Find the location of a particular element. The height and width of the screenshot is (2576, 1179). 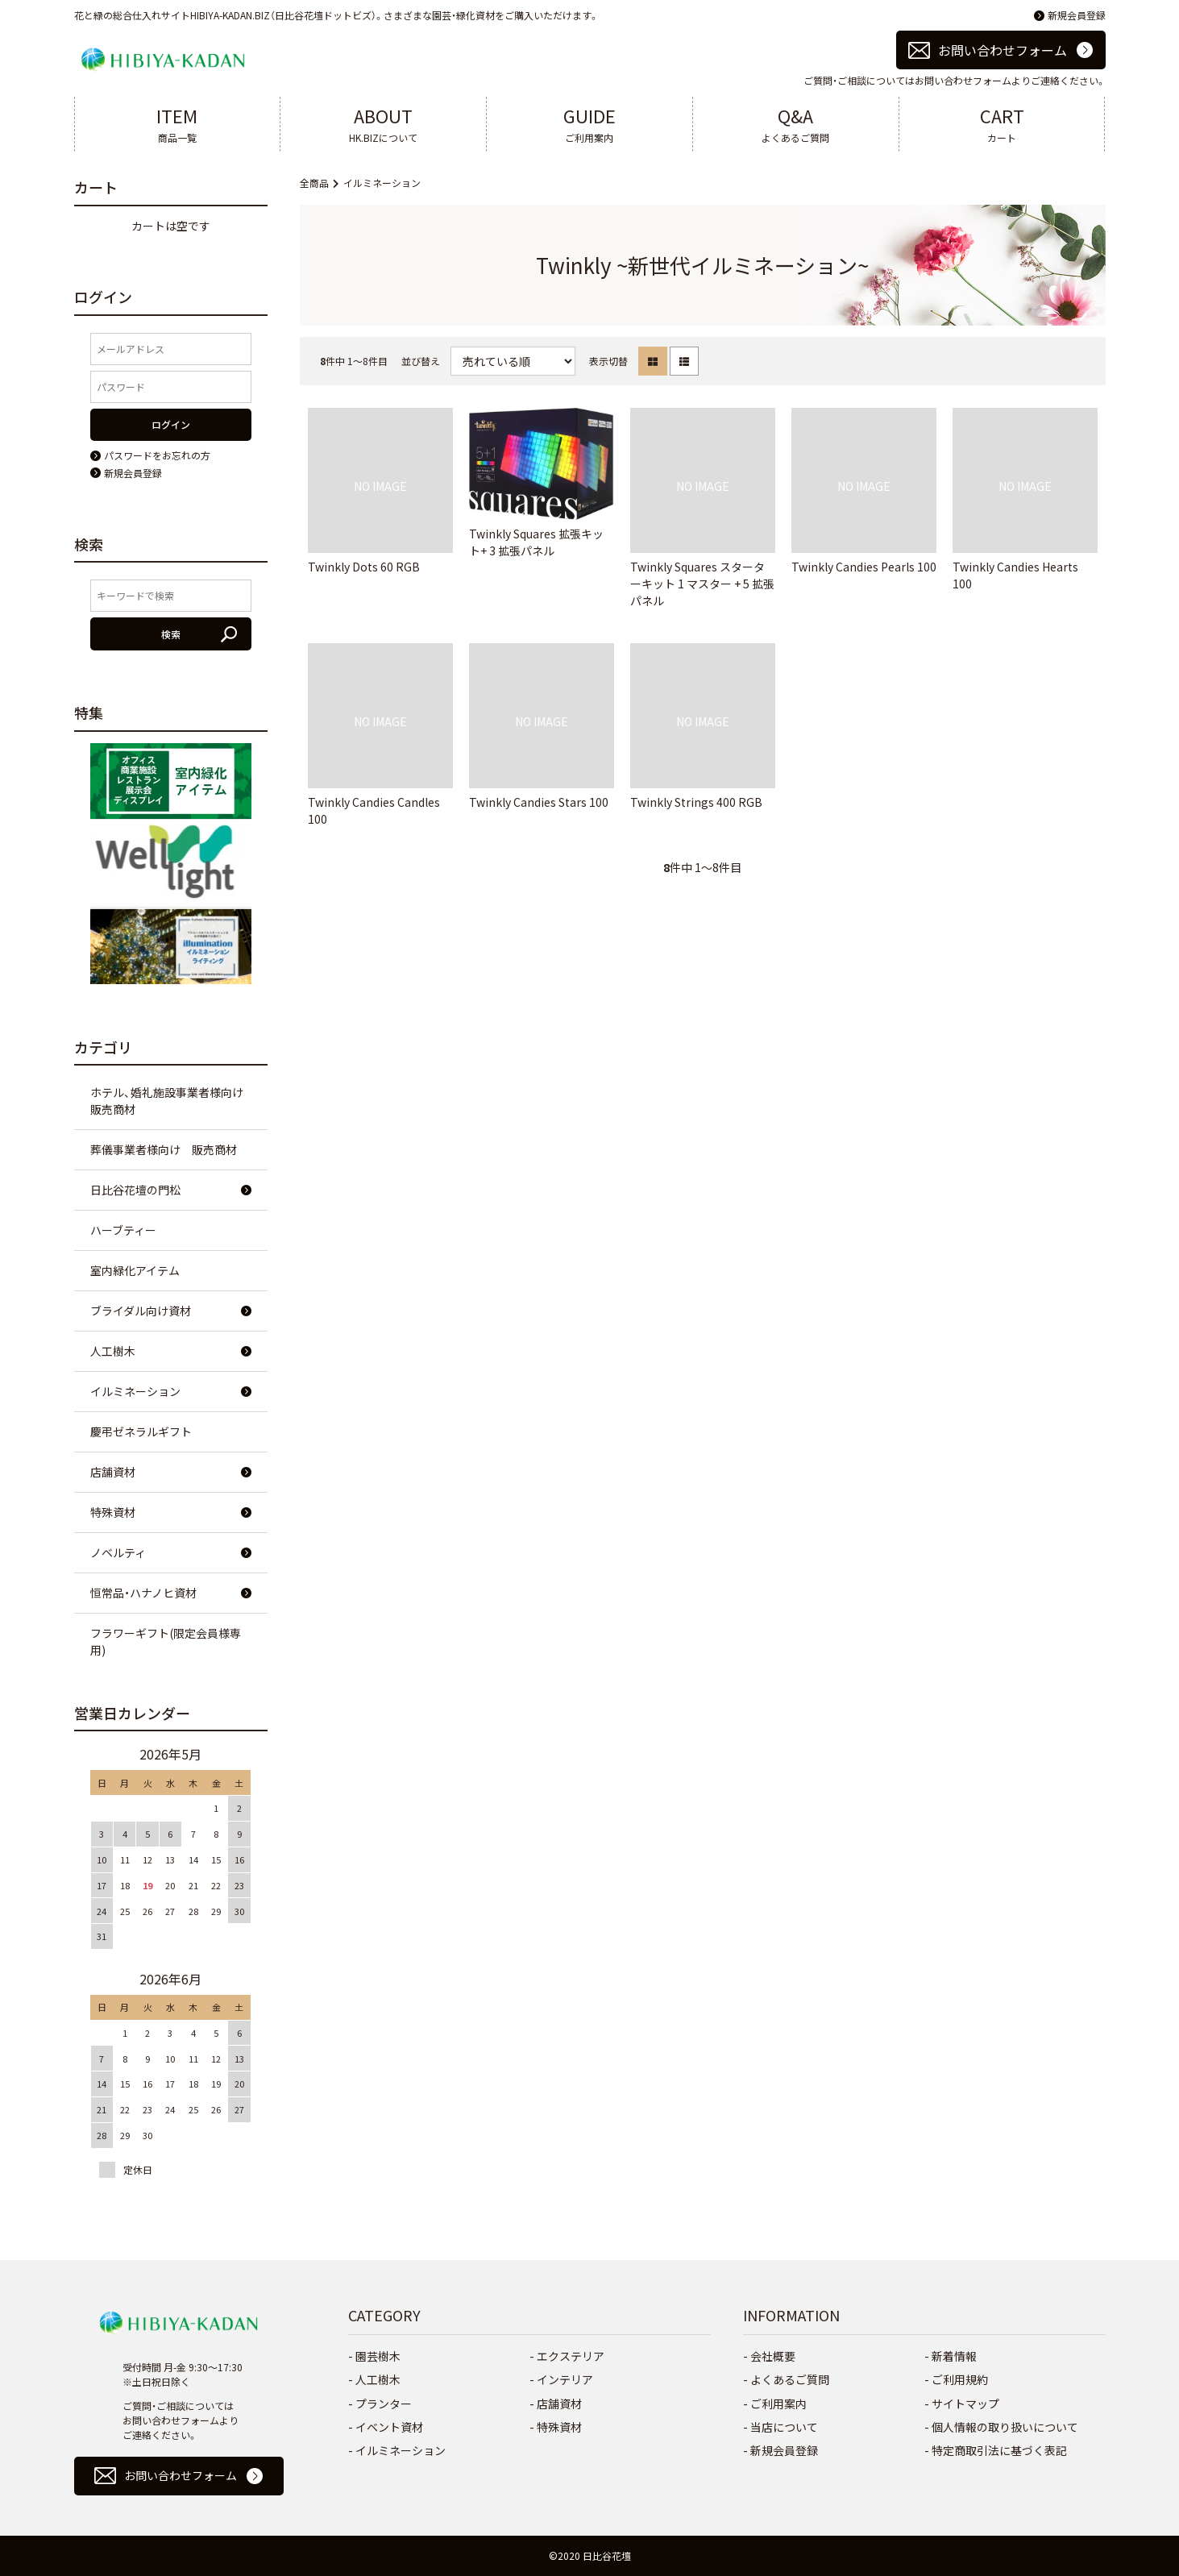

イルミネーション is located at coordinates (382, 182).